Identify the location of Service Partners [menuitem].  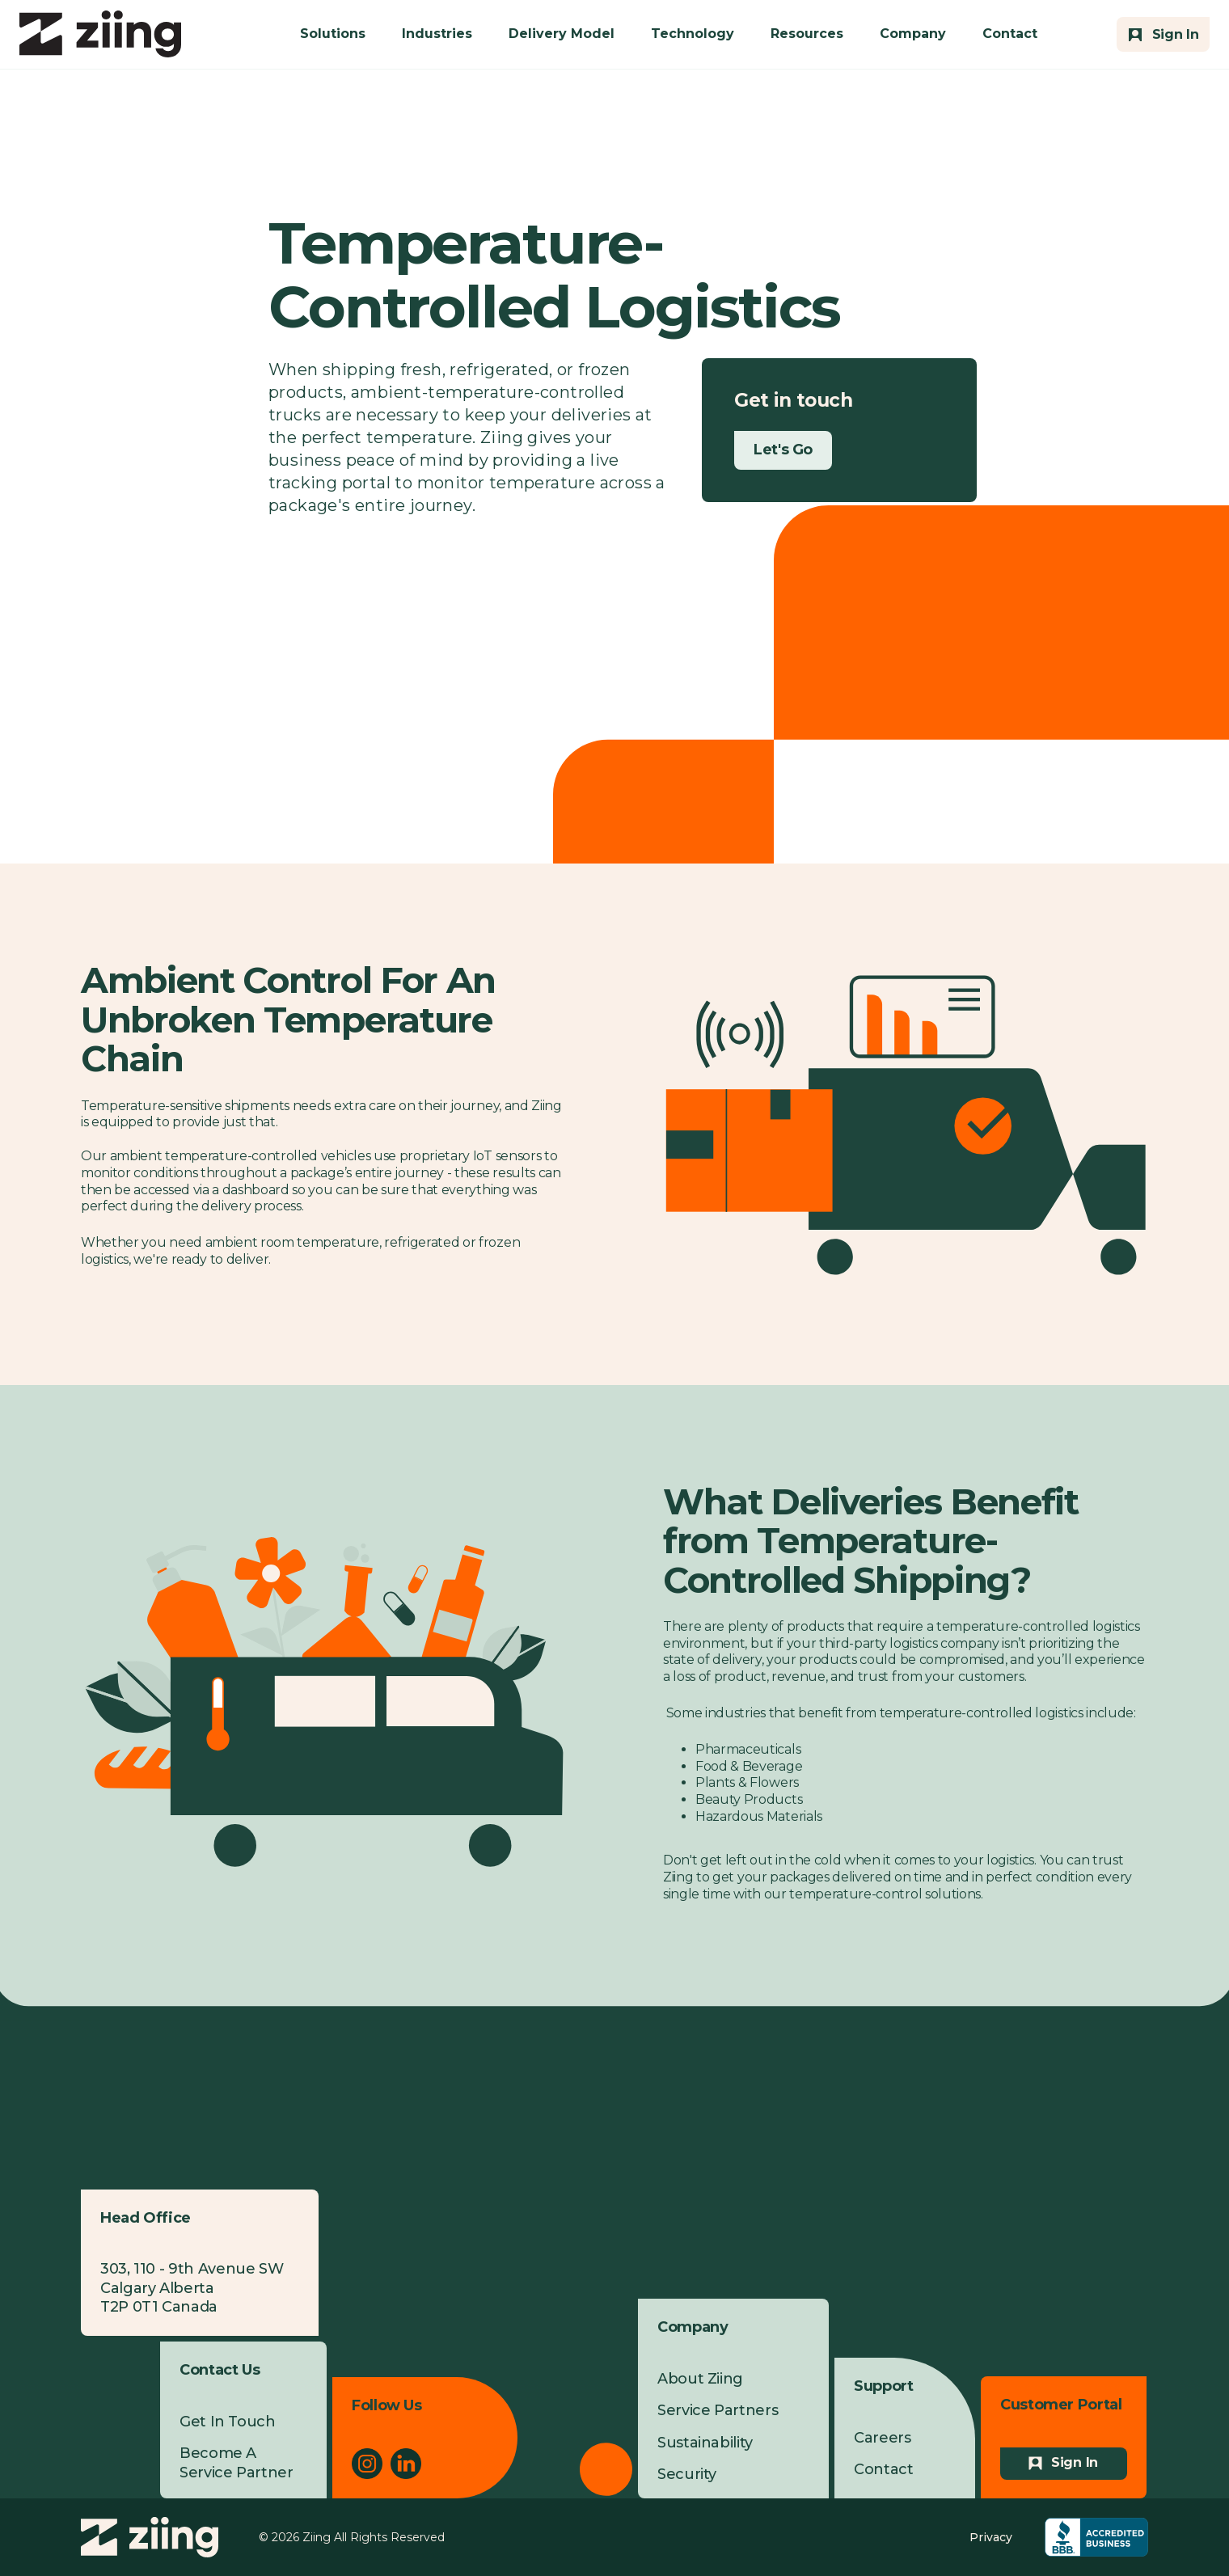
(717, 2410).